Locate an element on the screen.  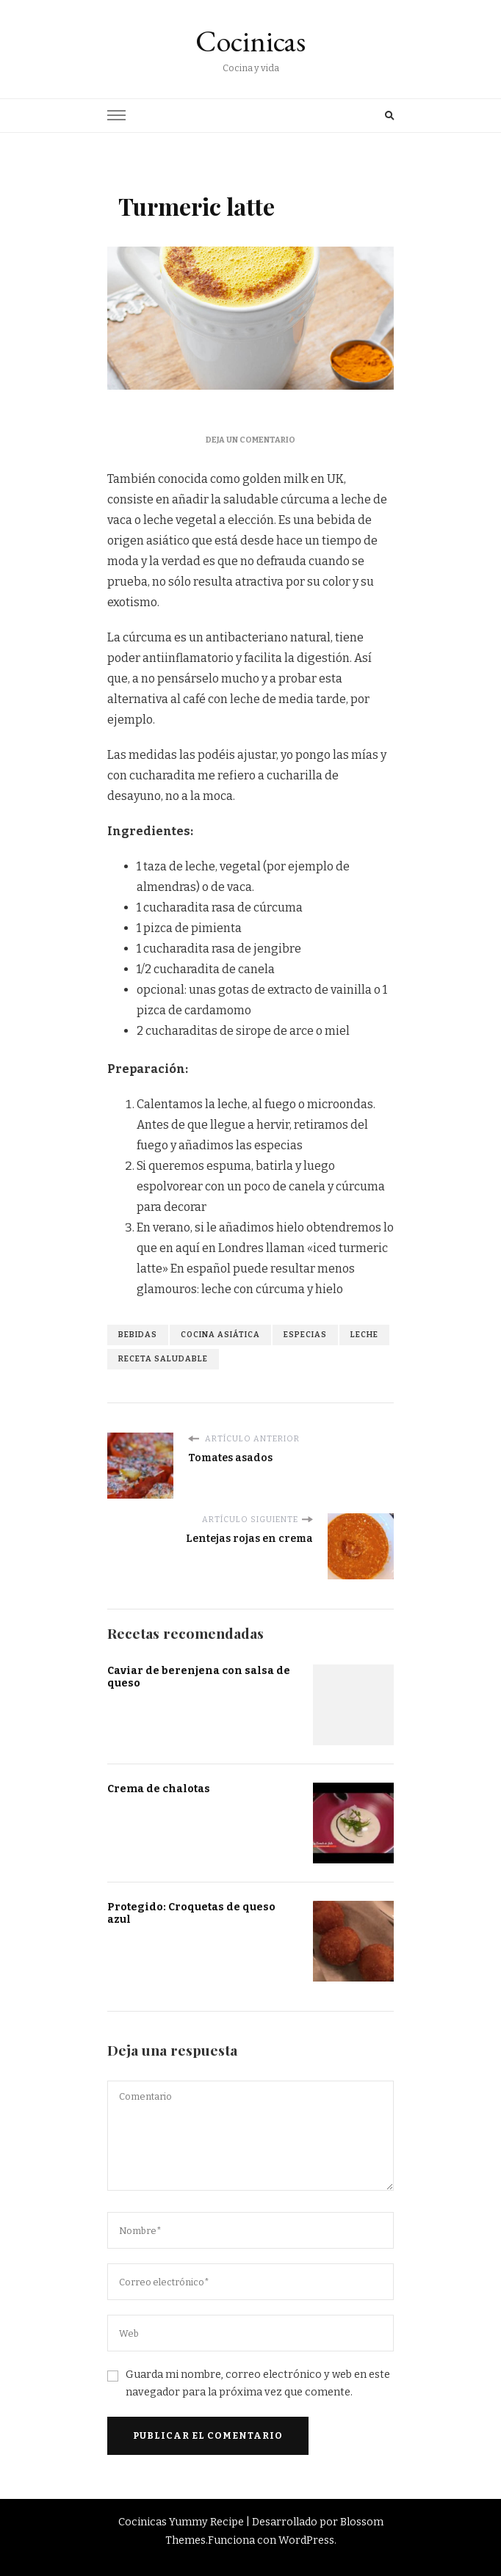
receta saludable is located at coordinates (163, 1359).